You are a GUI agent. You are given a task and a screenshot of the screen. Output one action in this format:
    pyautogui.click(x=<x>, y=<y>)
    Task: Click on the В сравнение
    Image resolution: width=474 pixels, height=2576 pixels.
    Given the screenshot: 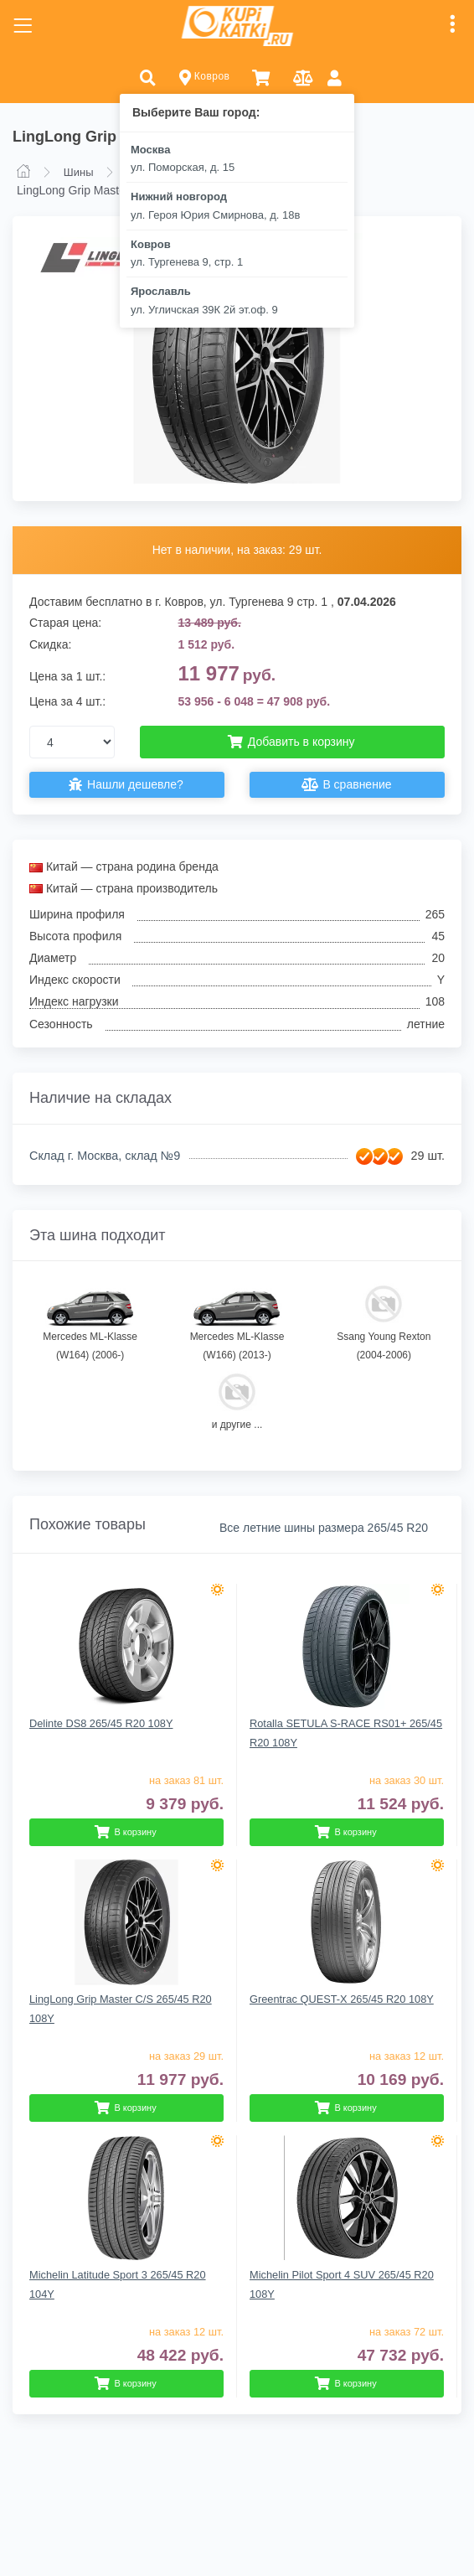 What is the action you would take?
    pyautogui.click(x=347, y=785)
    